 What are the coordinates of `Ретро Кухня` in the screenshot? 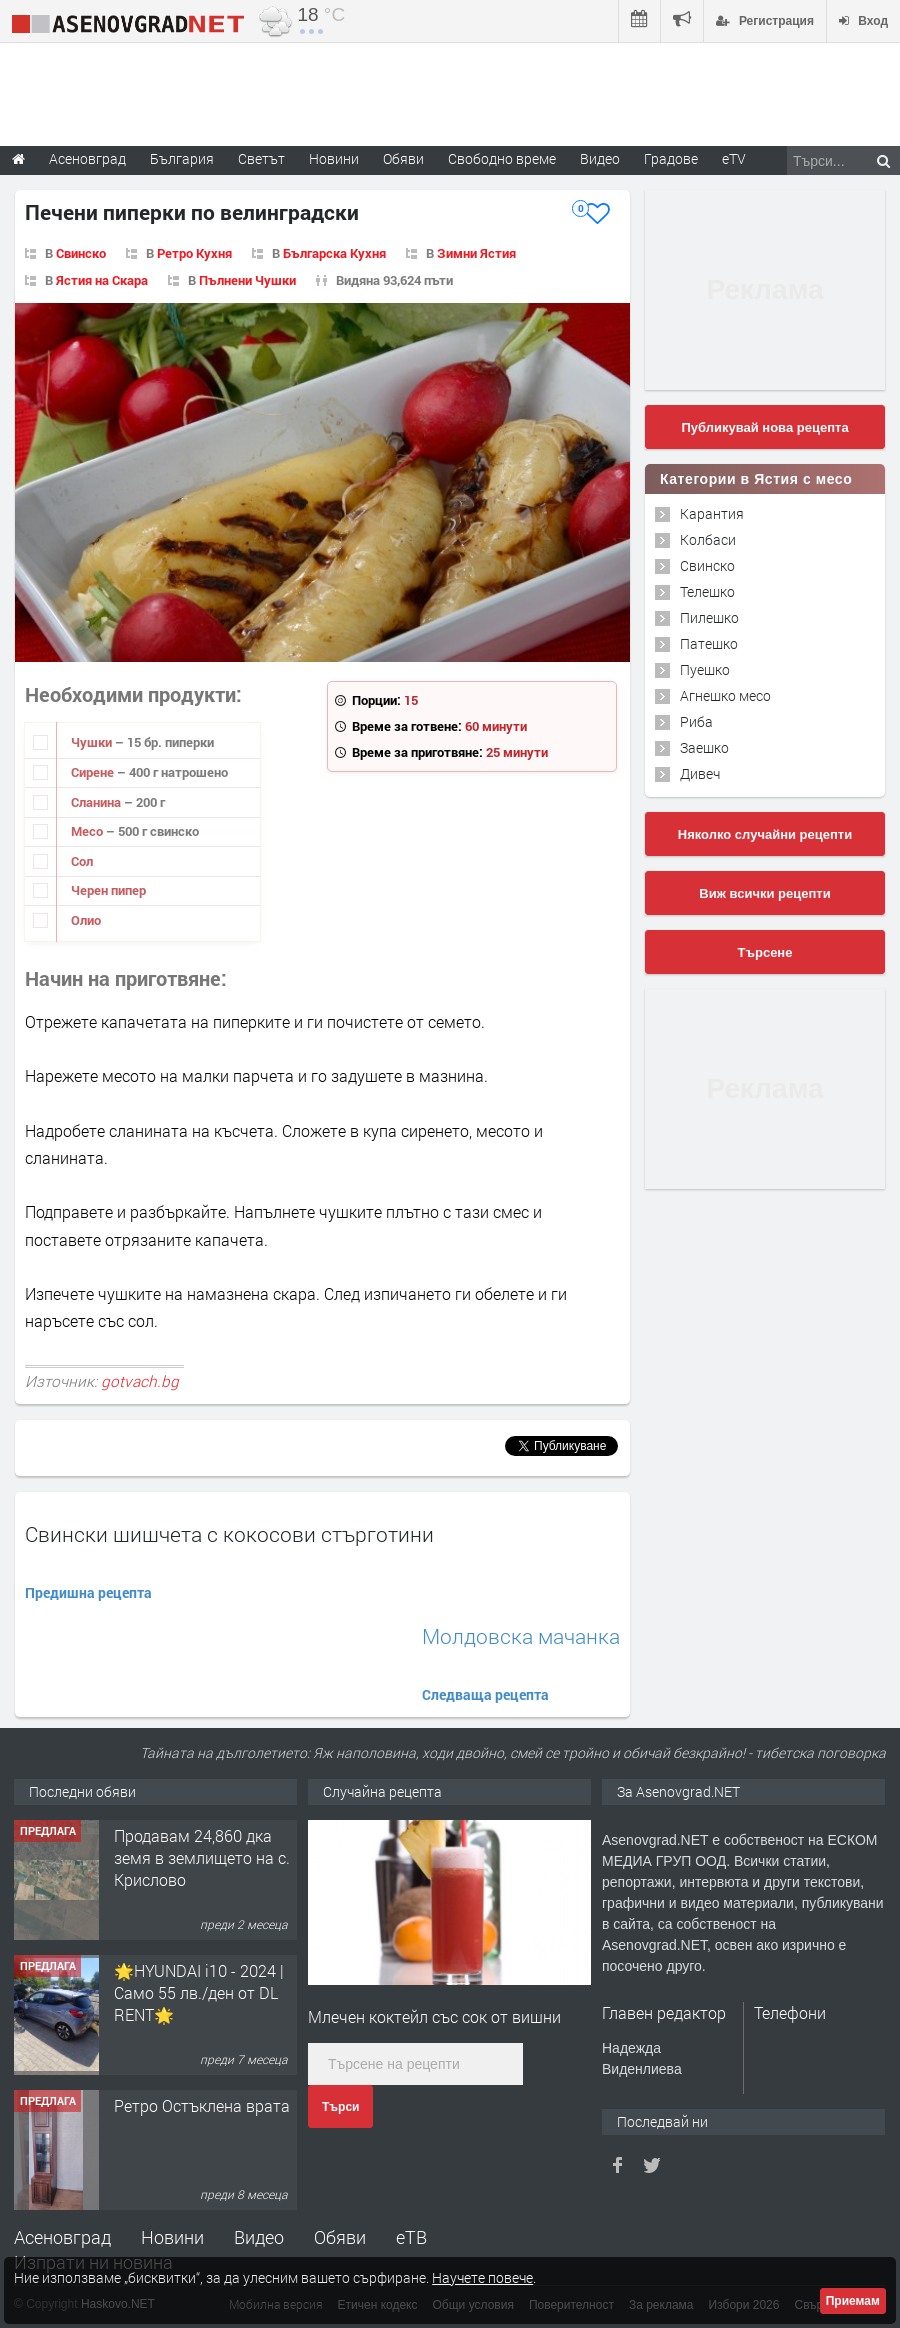 It's located at (194, 253).